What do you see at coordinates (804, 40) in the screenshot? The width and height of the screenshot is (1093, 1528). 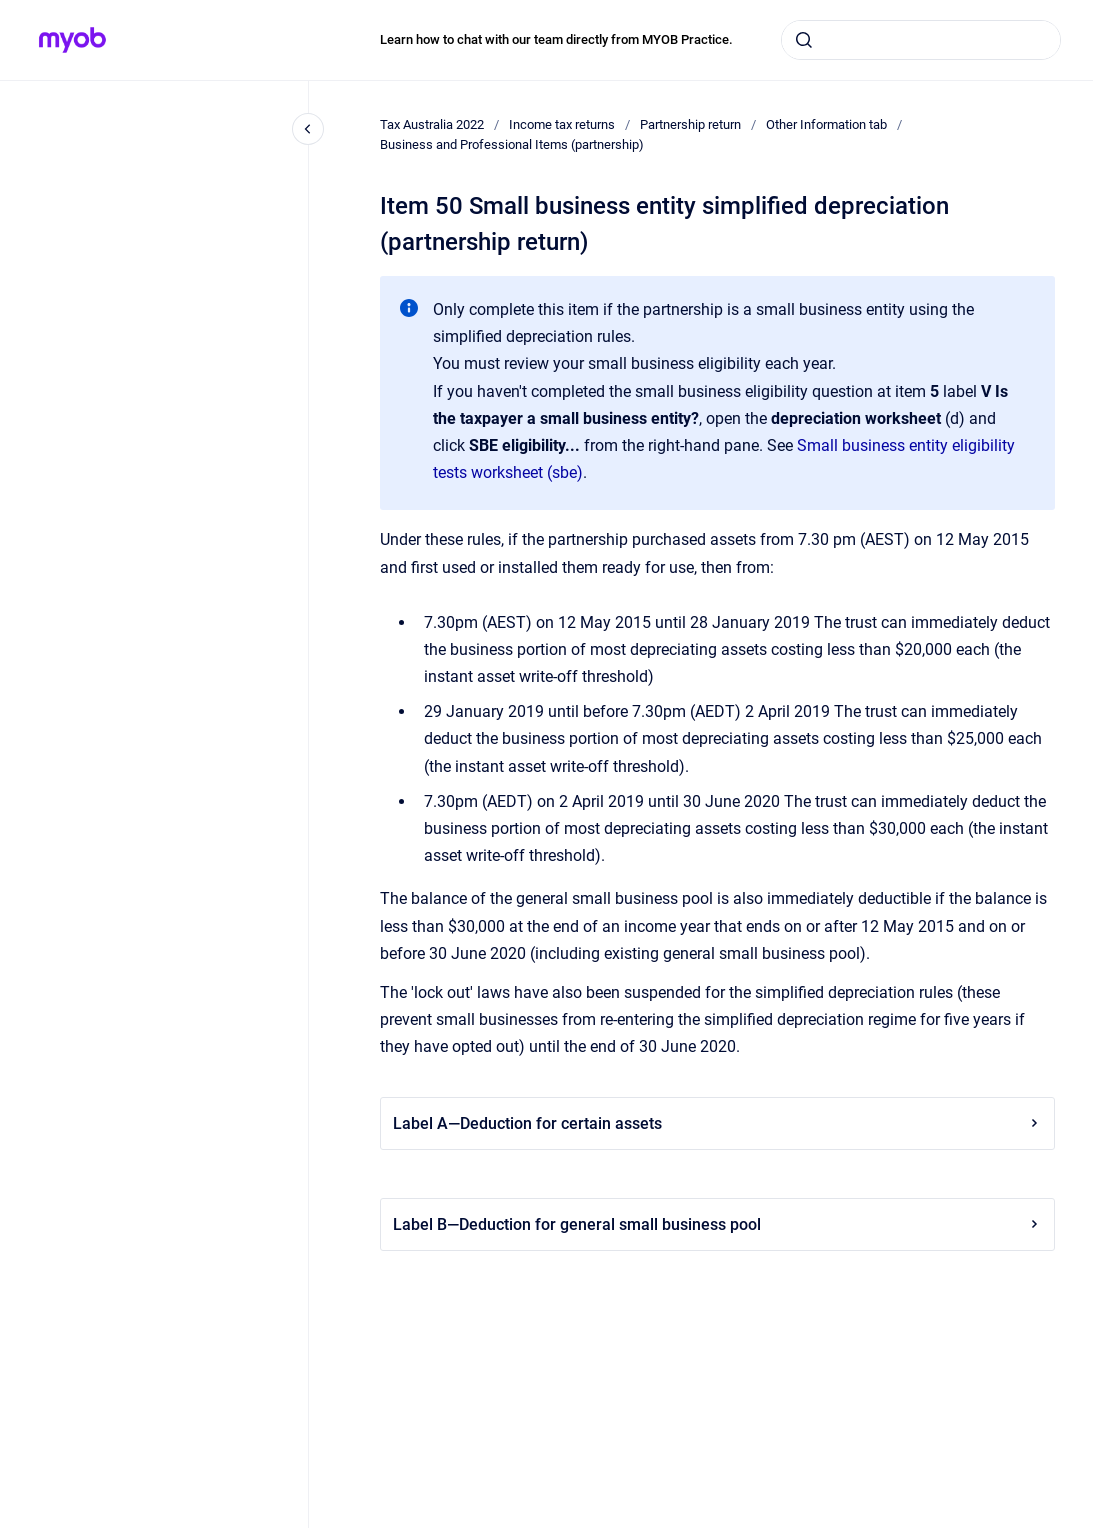 I see `[Submit]` at bounding box center [804, 40].